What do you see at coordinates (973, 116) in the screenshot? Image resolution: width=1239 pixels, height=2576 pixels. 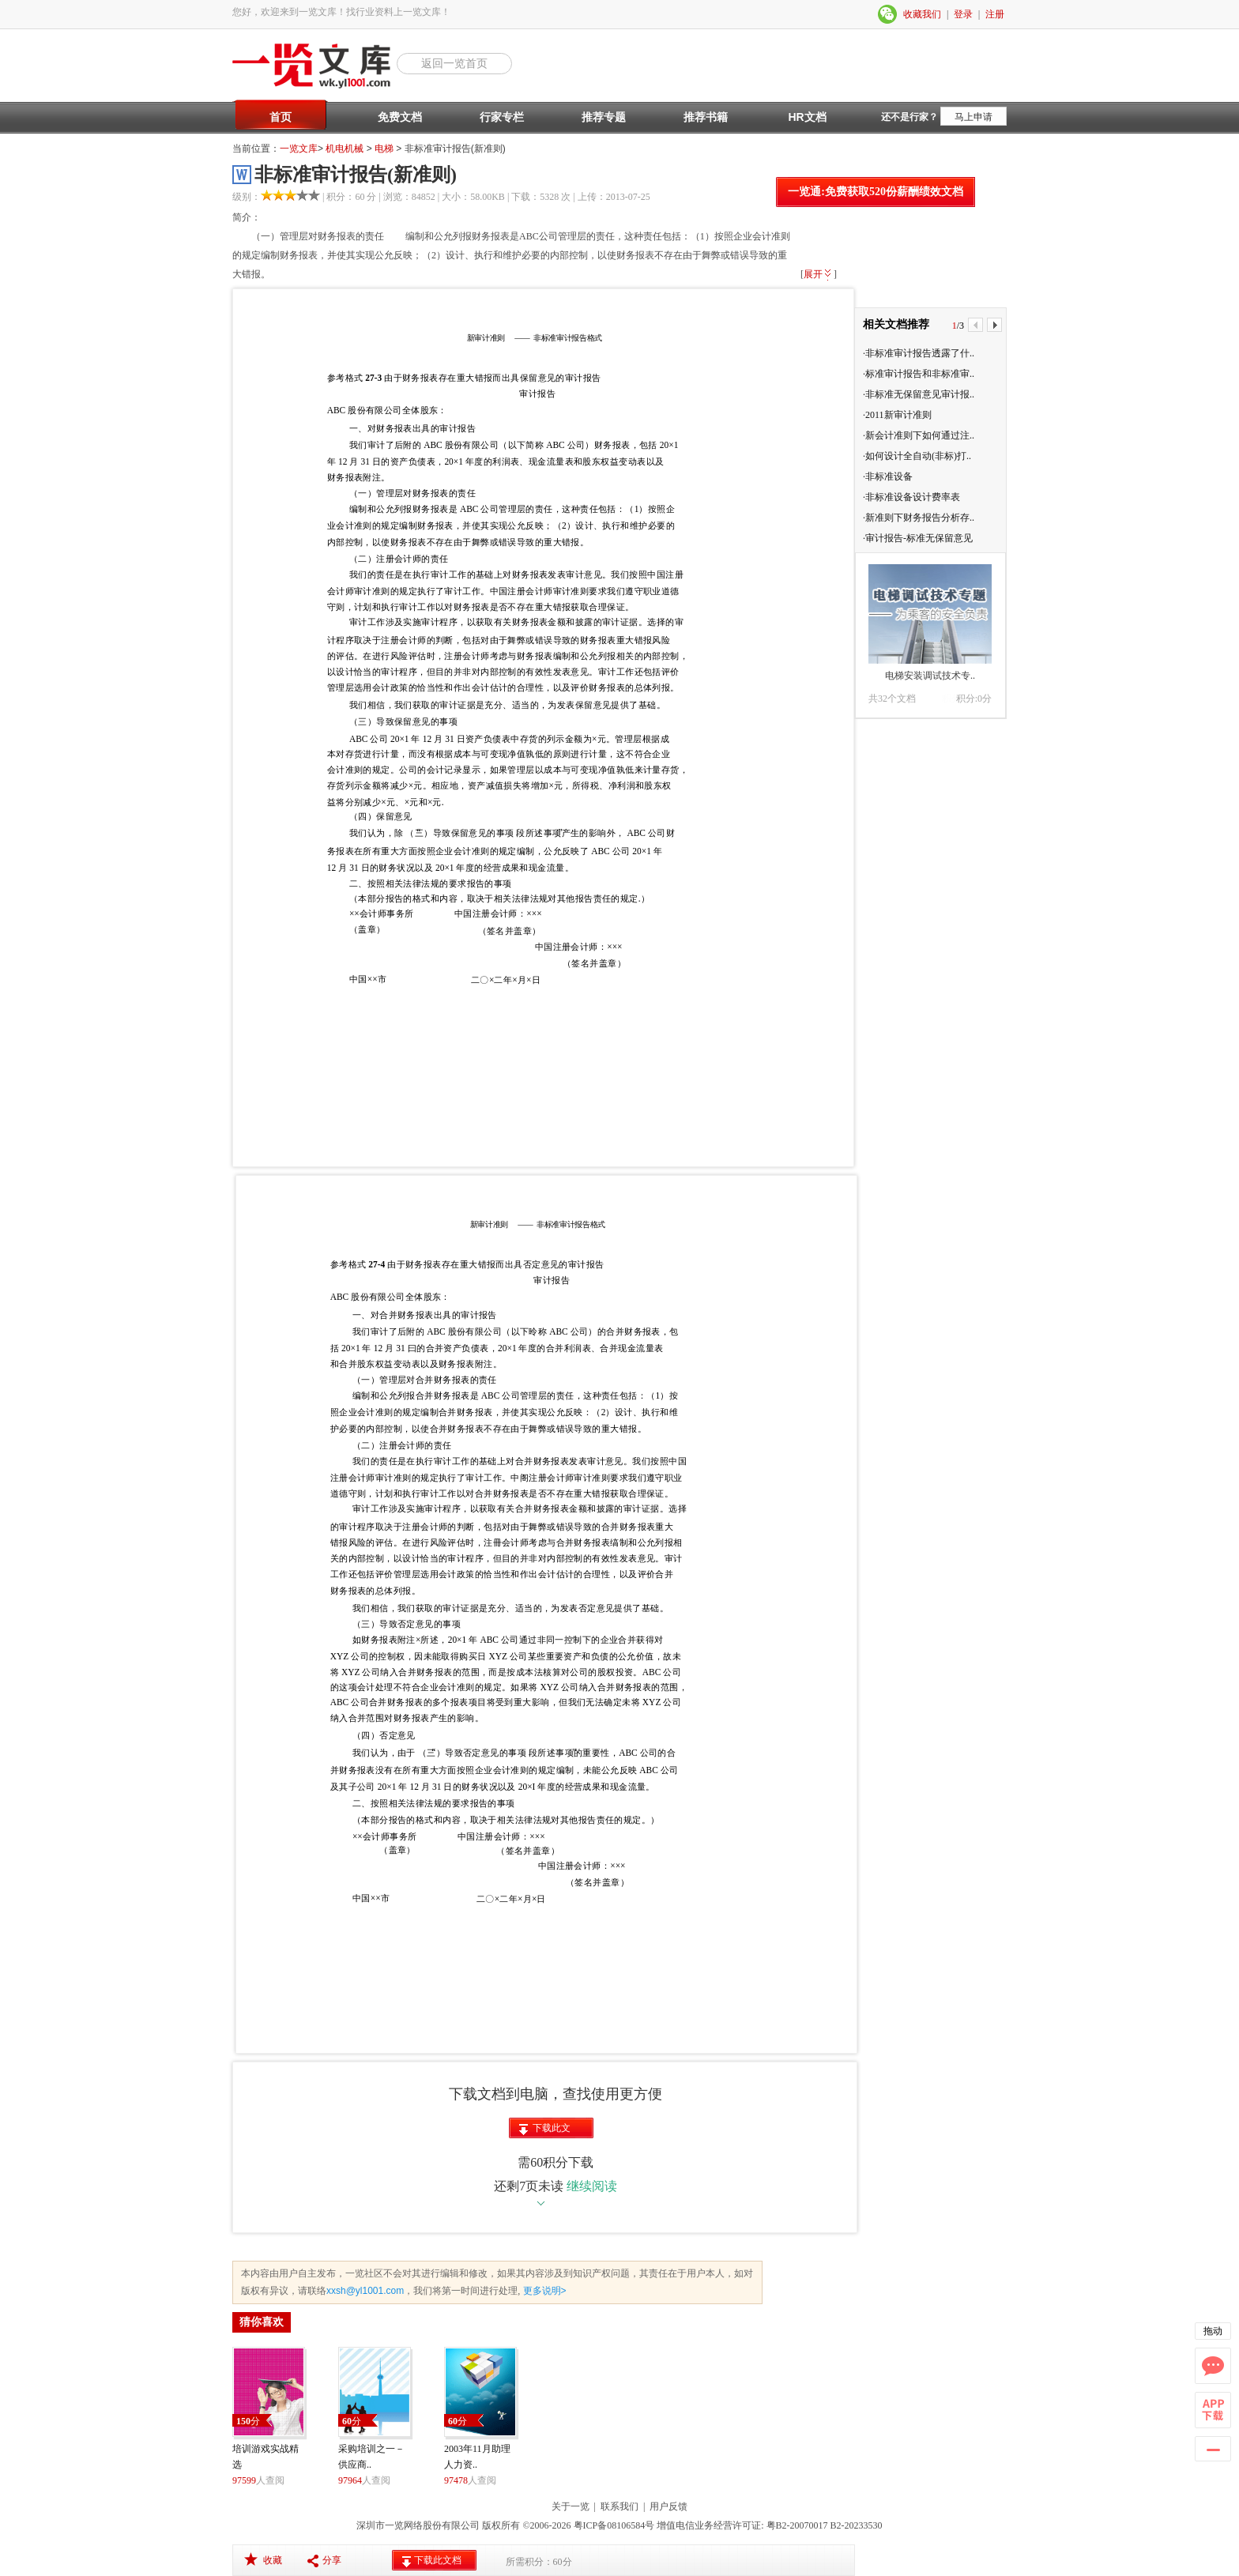 I see `马上申请` at bounding box center [973, 116].